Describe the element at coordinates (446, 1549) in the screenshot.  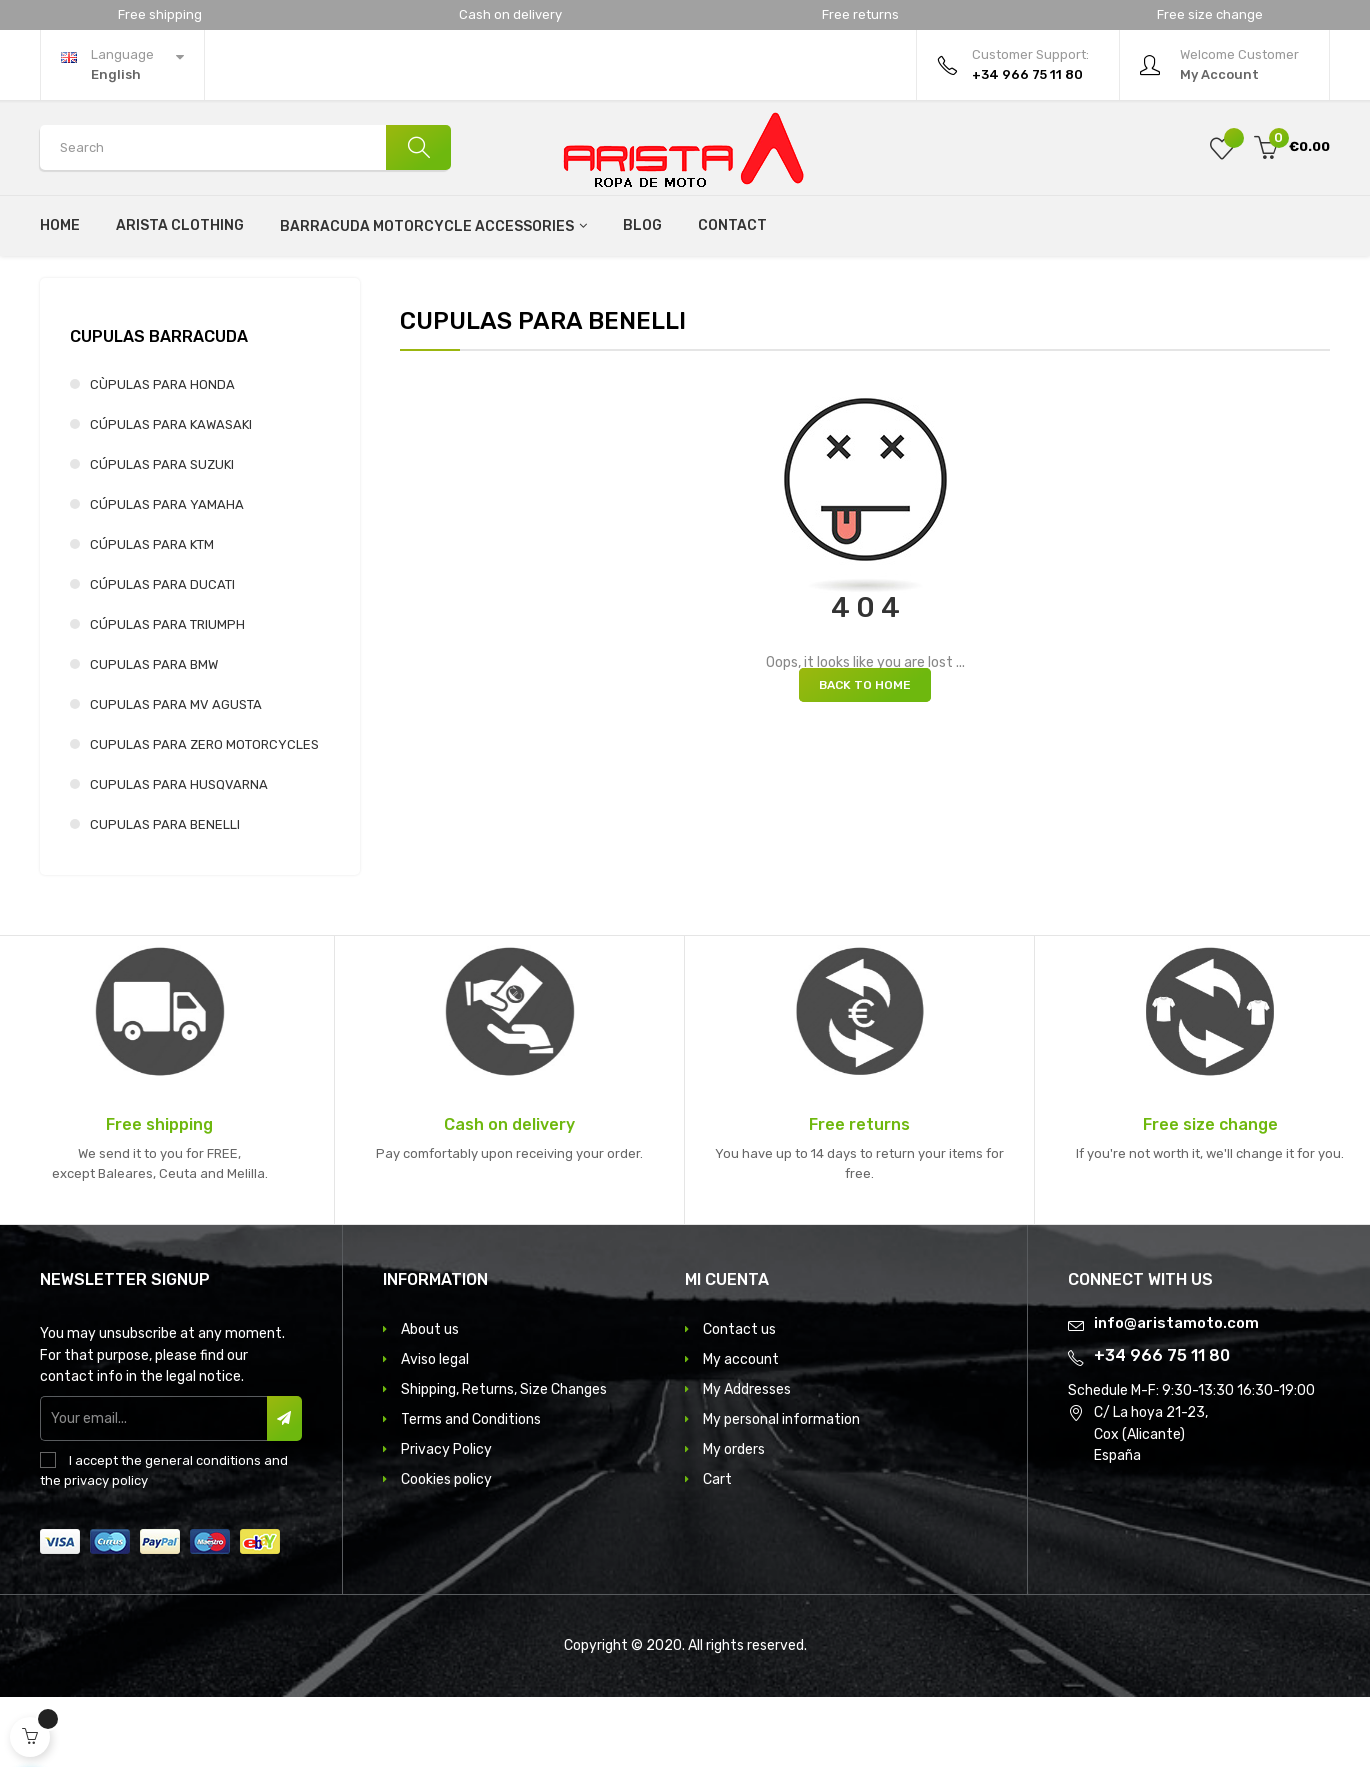
I see `Cookies policy` at that location.